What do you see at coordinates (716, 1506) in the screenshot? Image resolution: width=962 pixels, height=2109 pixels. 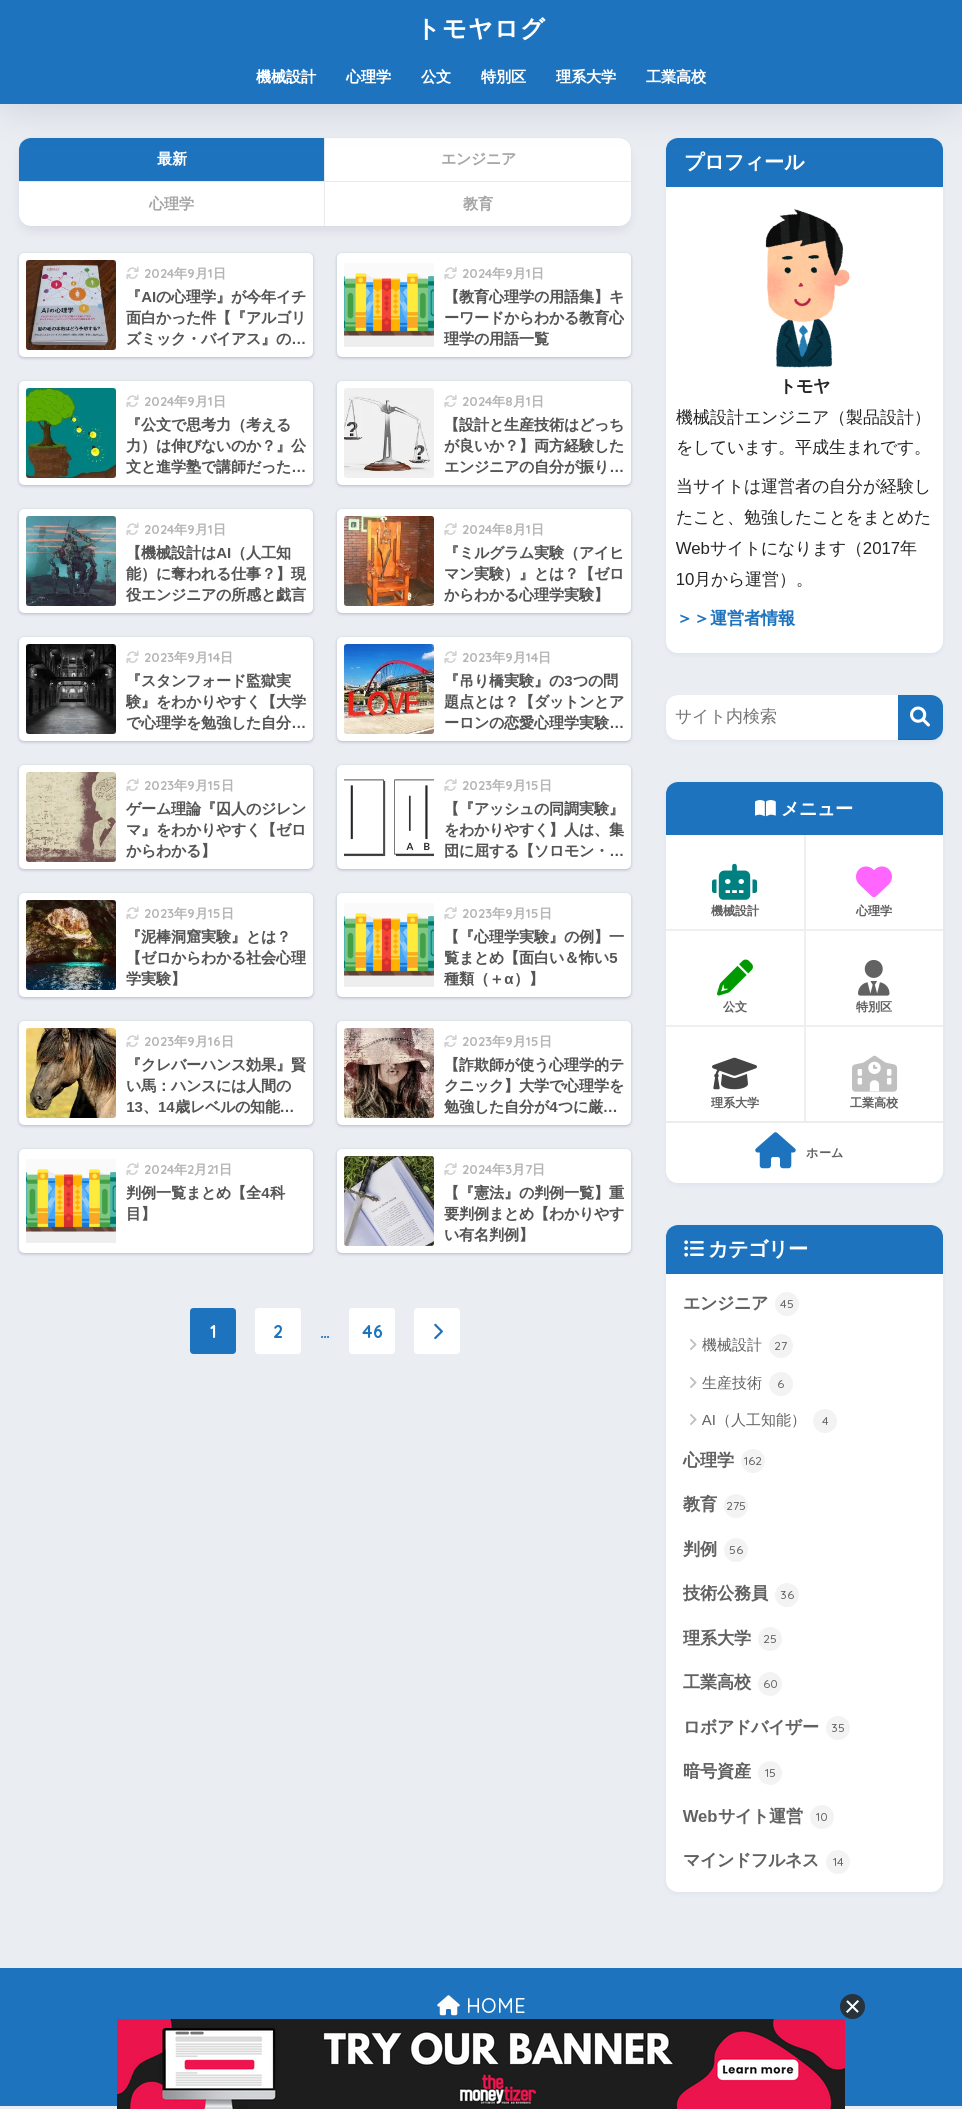 I see `教育` at bounding box center [716, 1506].